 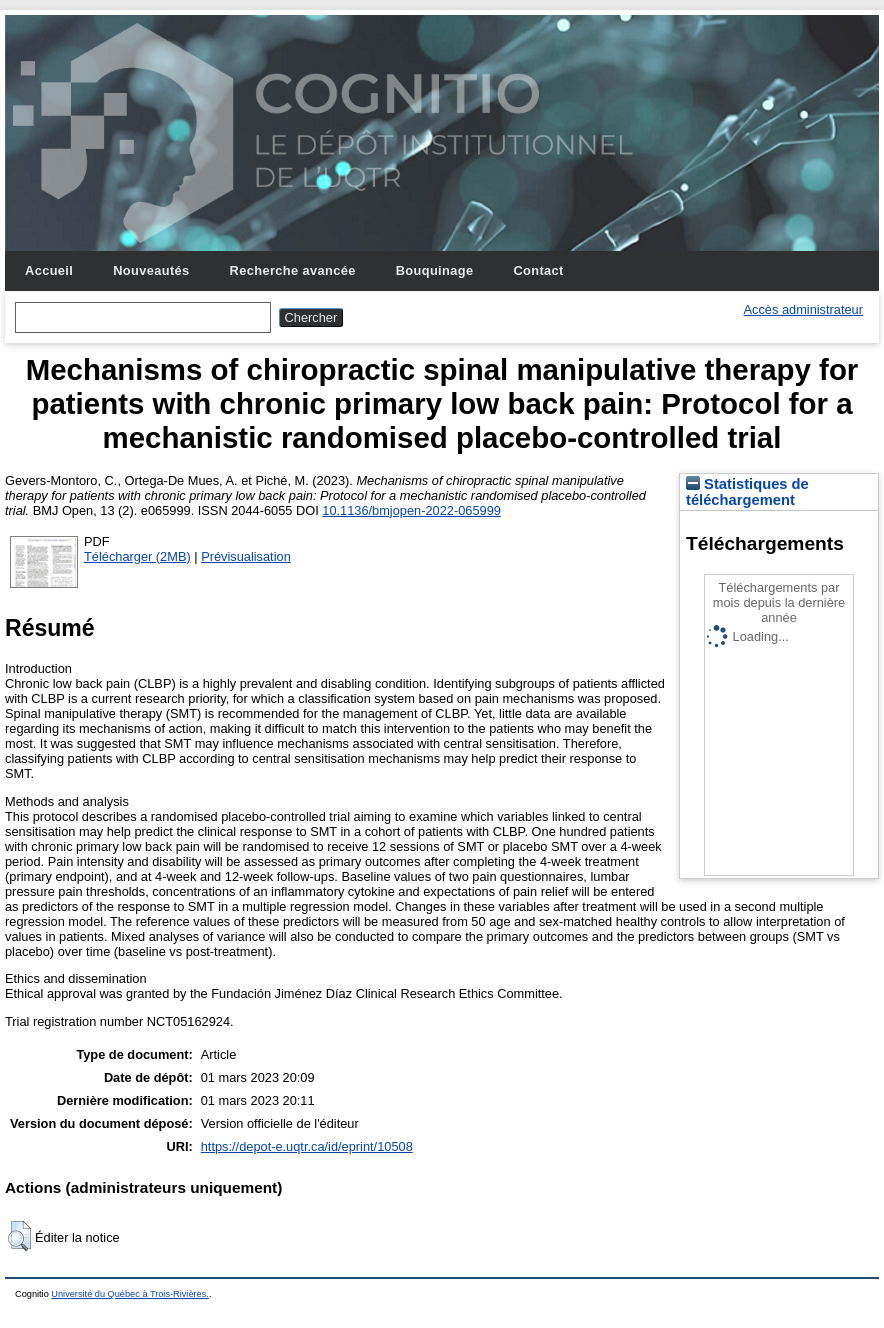 I want to click on Bouquinage [menuitem], so click(x=435, y=270).